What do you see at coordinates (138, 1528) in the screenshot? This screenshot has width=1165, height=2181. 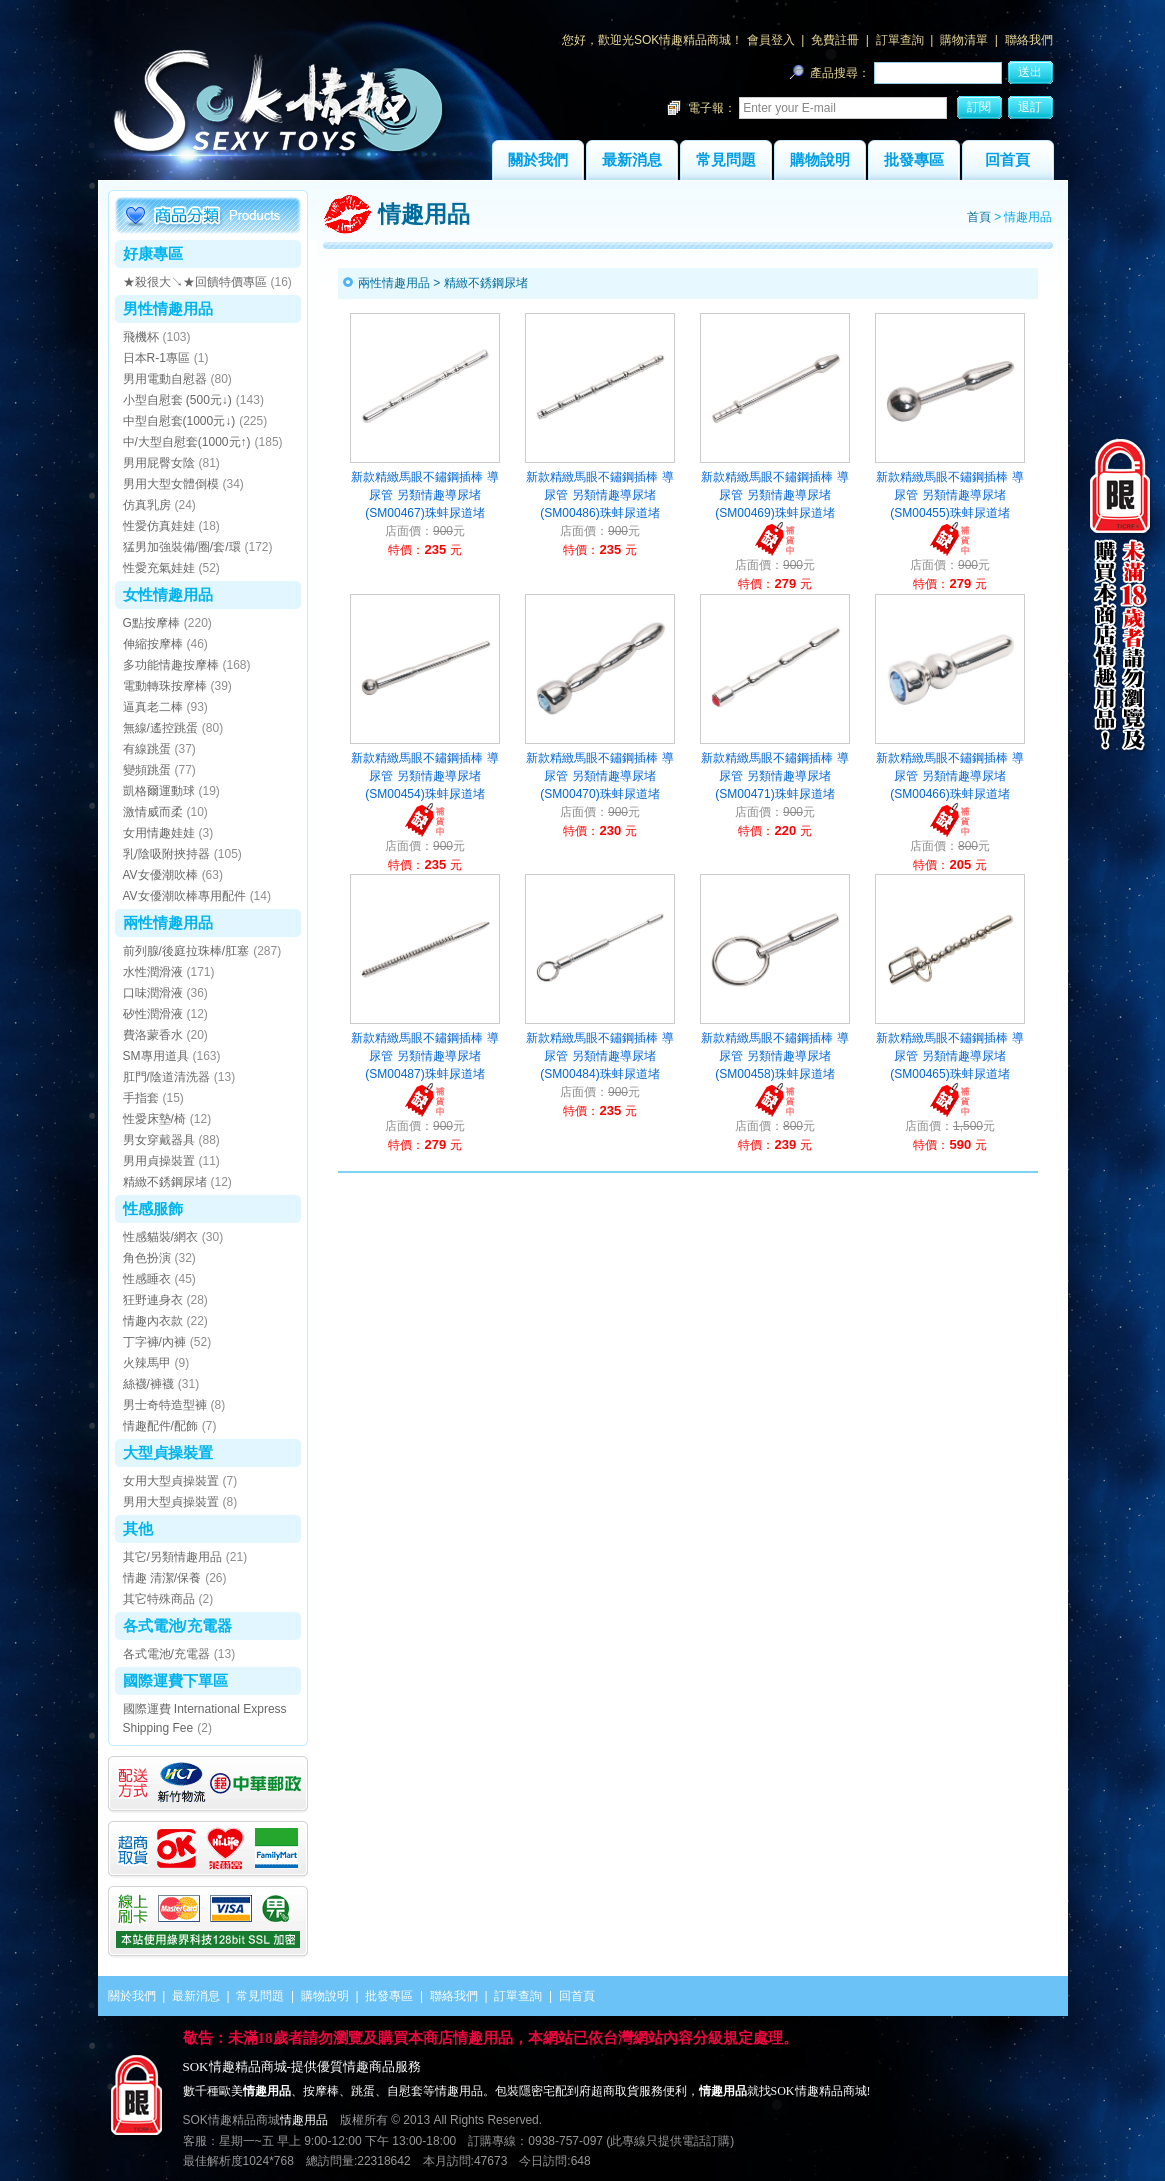 I see `其他` at bounding box center [138, 1528].